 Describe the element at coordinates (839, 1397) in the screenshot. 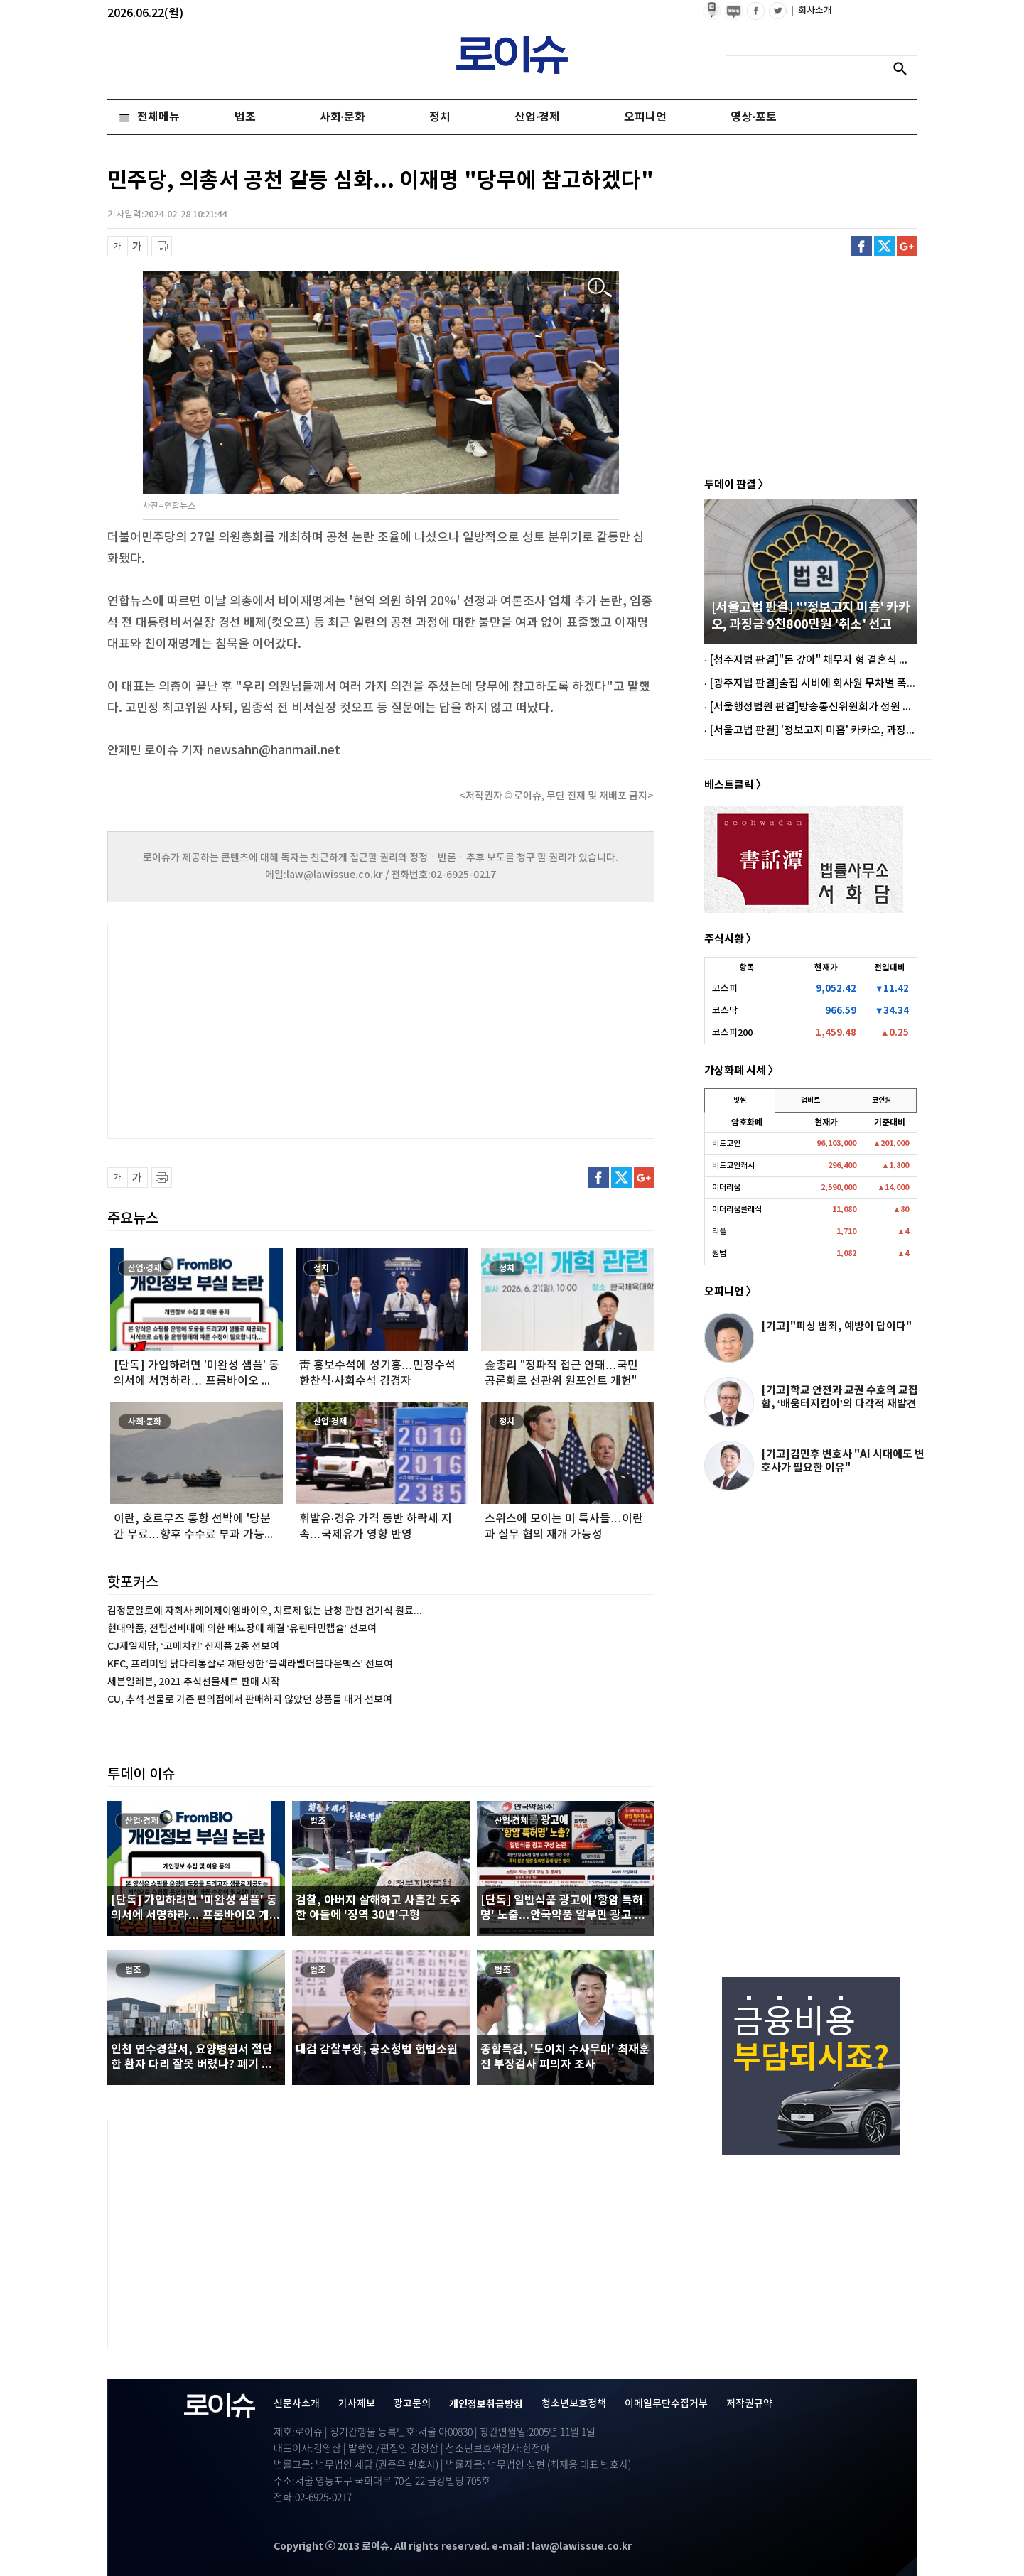

I see `[기고]학교 안전과 교권 수호의 교집합, ‘배움터지킴이’의 다각적 재발견` at that location.